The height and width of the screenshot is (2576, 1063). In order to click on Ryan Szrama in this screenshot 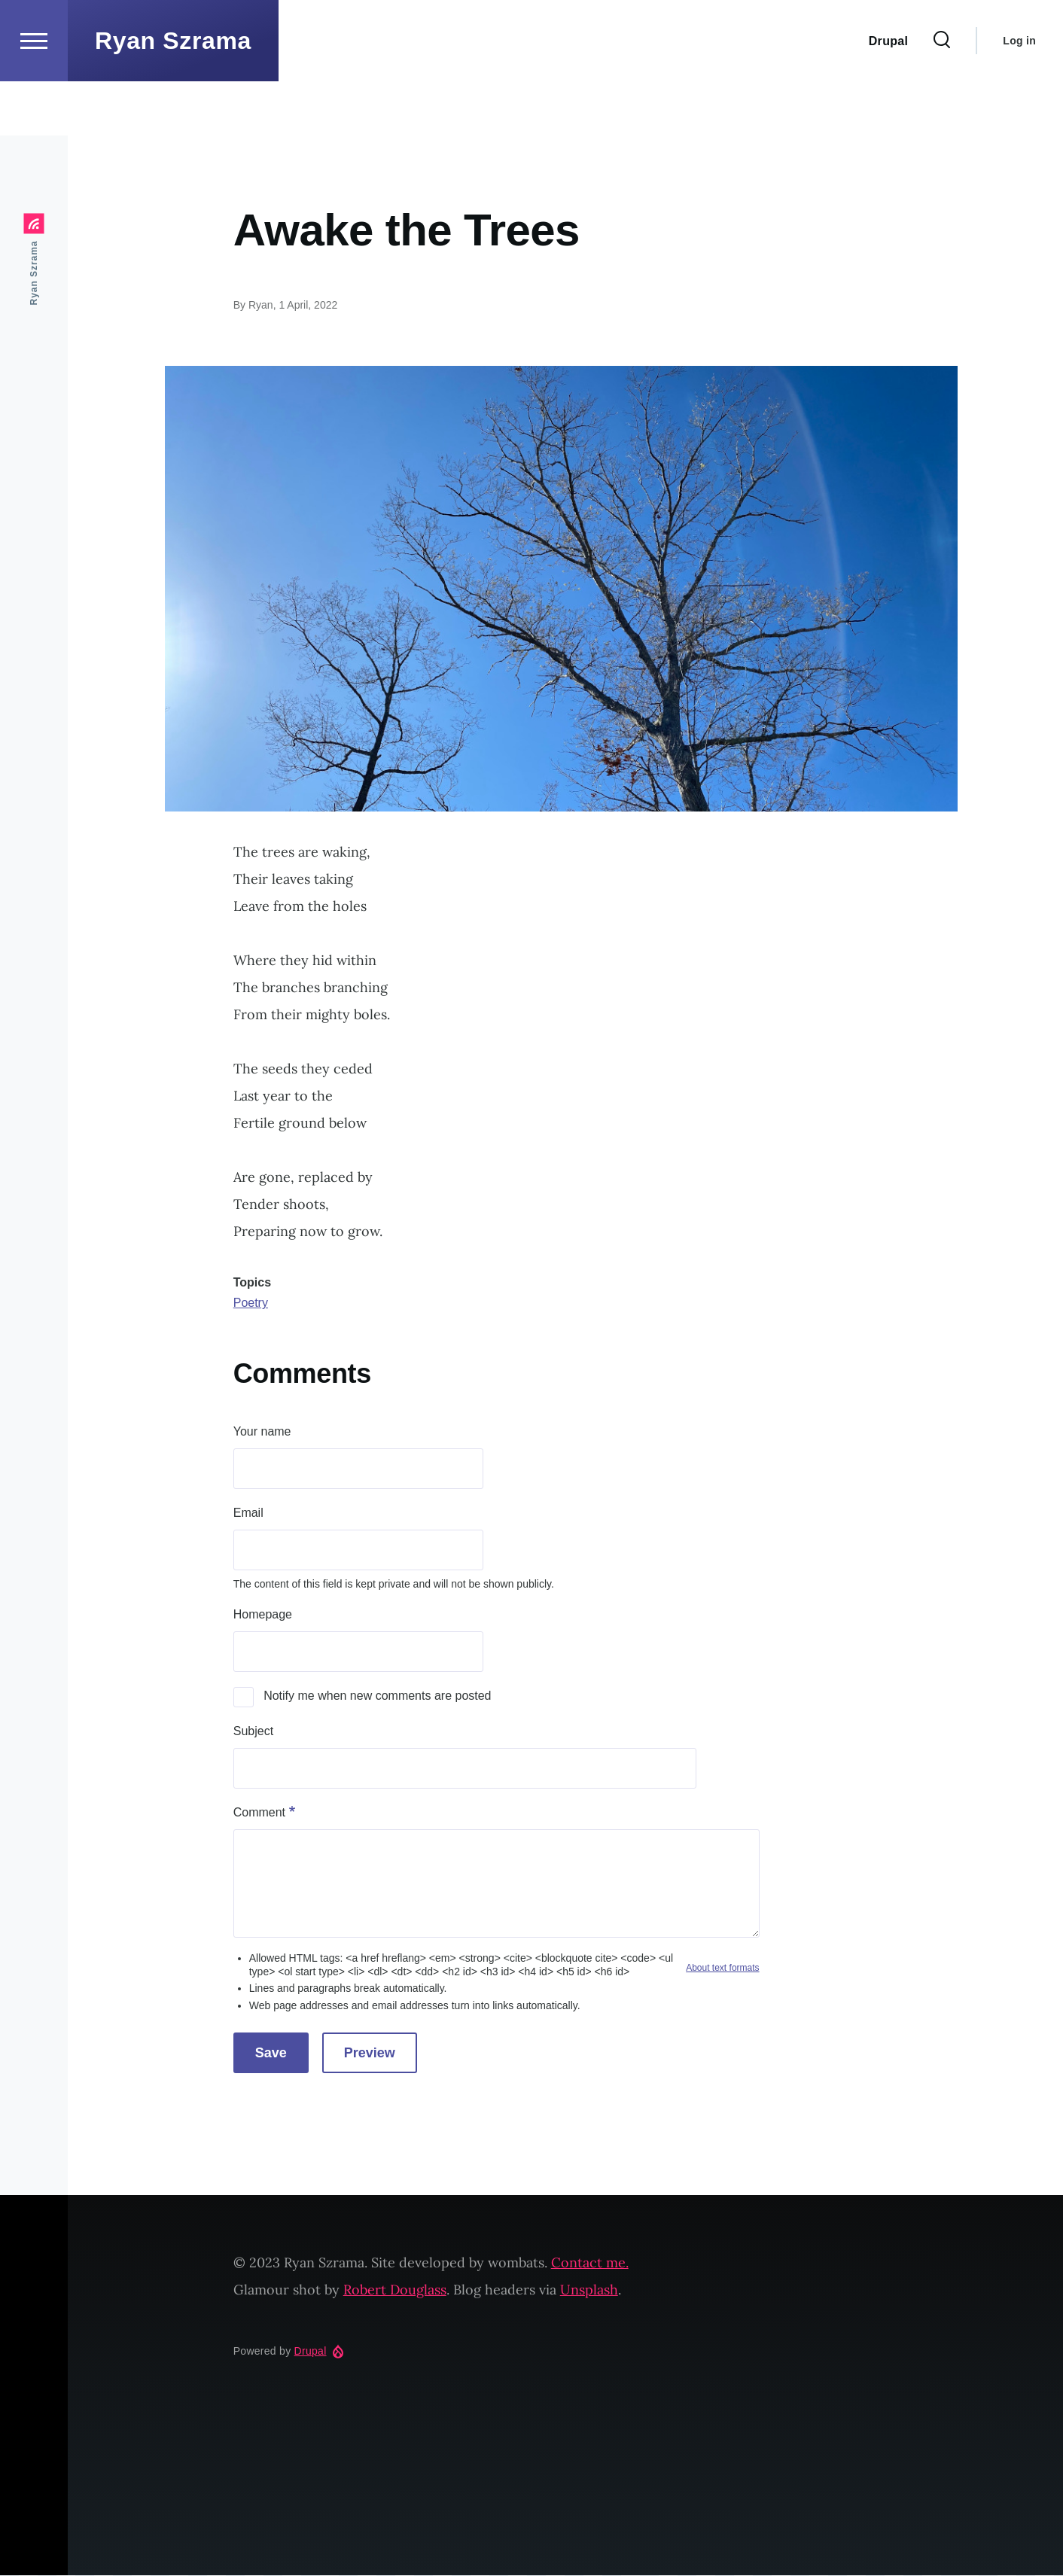, I will do `click(173, 94)`.